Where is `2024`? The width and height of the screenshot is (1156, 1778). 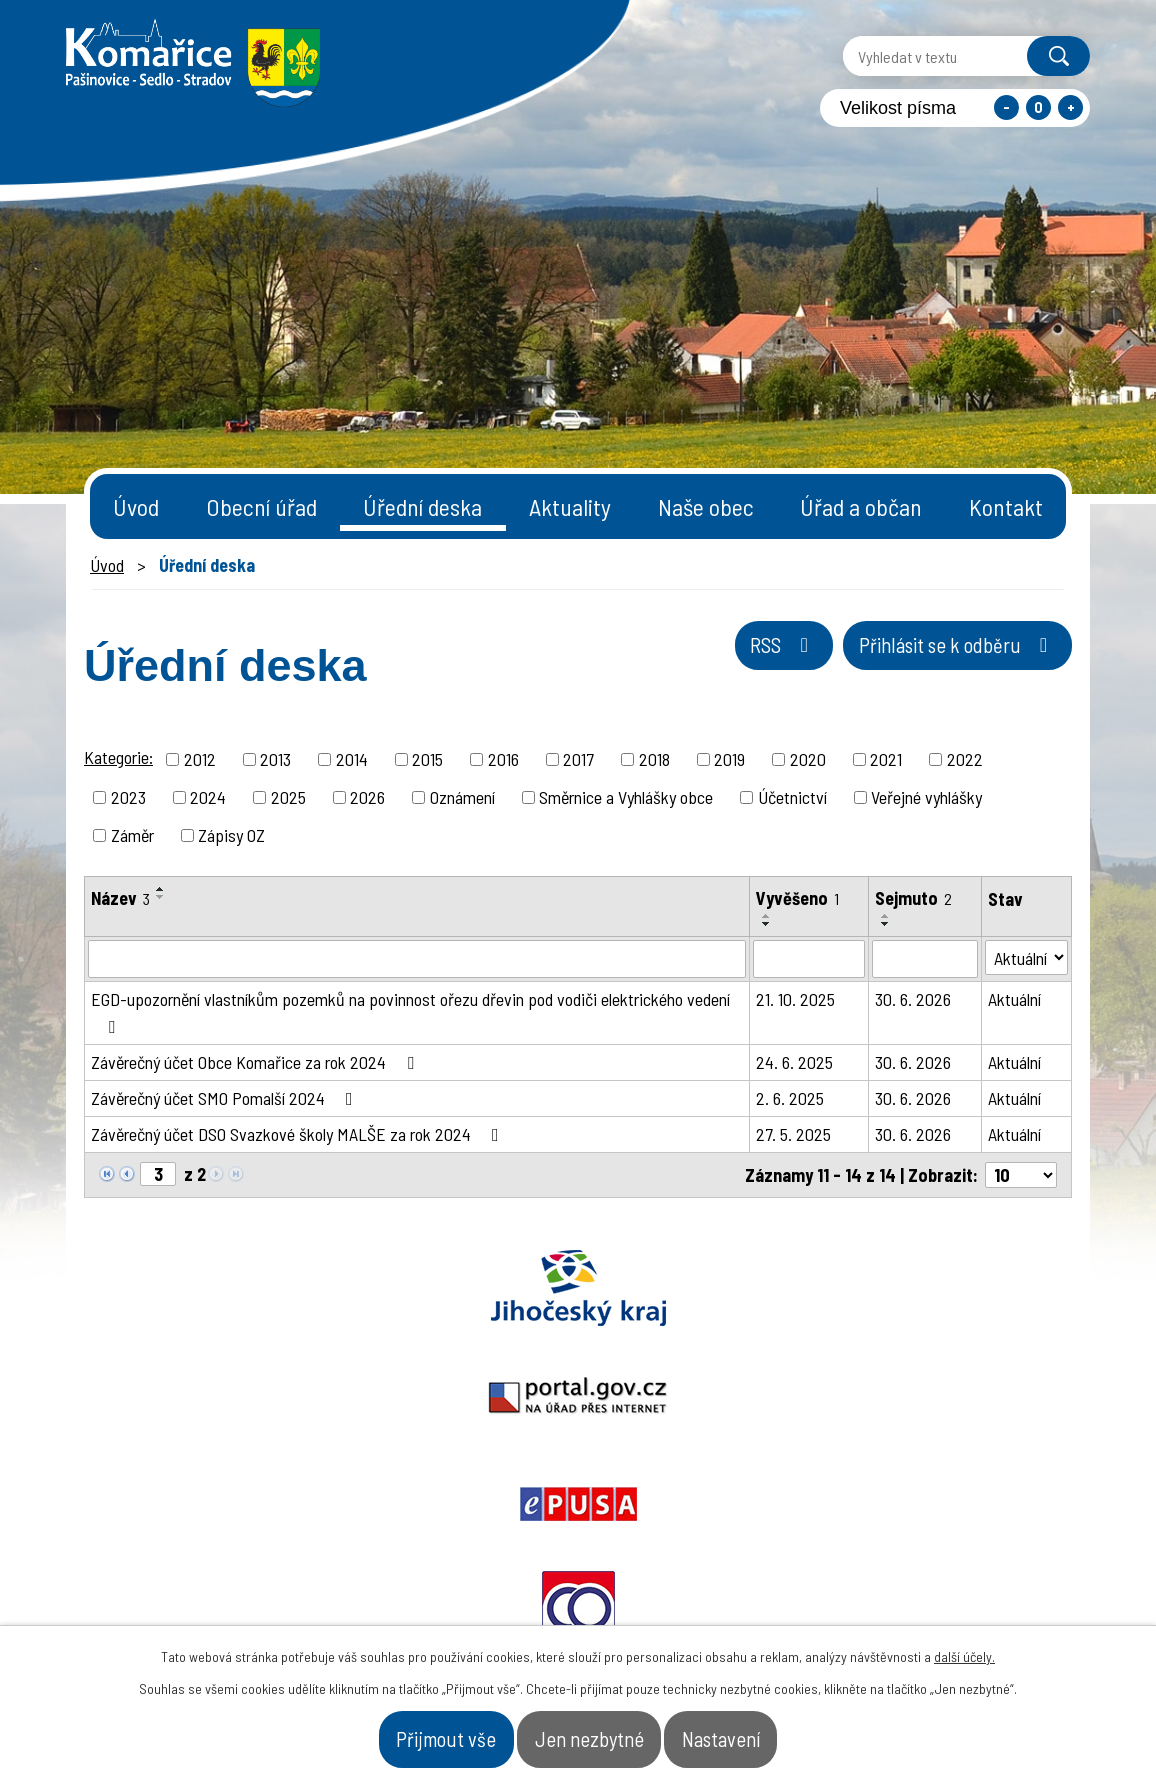 2024 is located at coordinates (208, 797).